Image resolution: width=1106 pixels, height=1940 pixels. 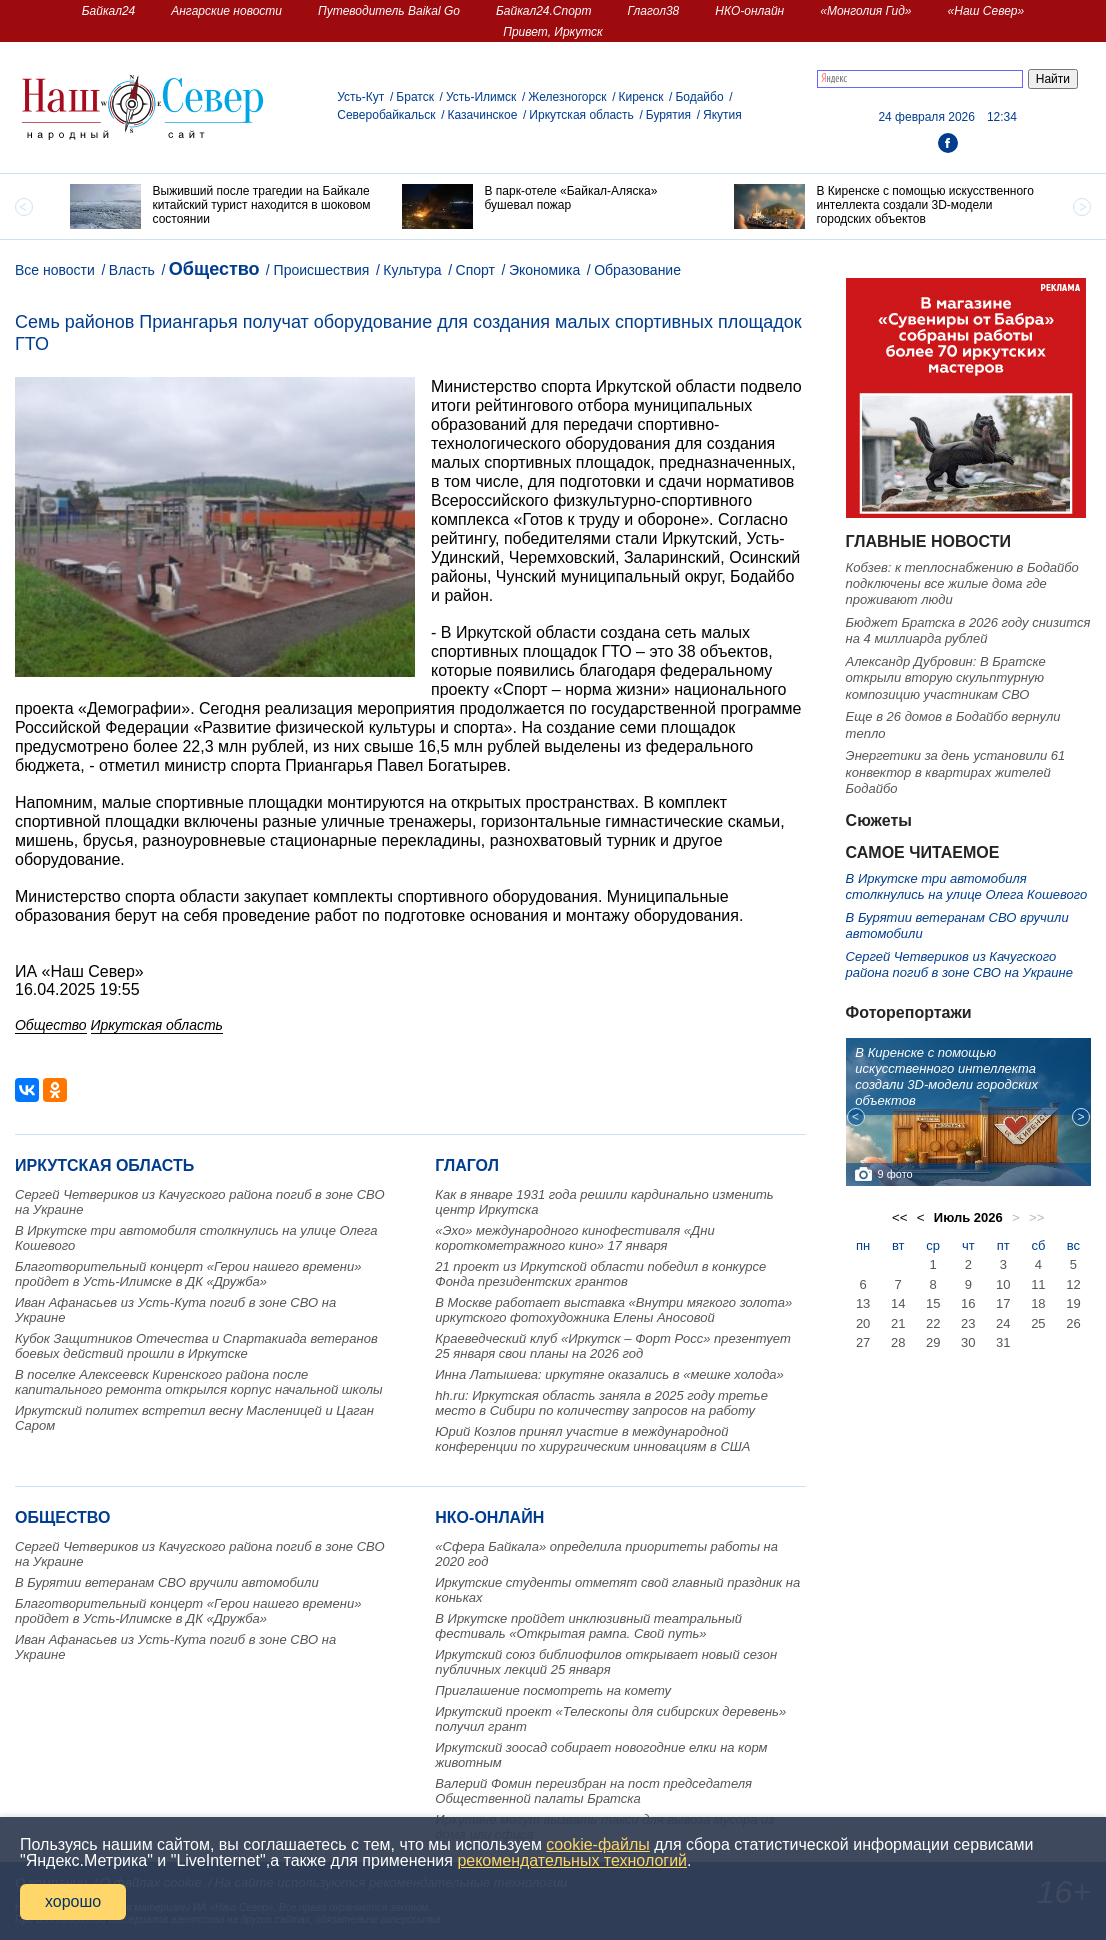 I want to click on Усть-Кут, so click(x=360, y=97).